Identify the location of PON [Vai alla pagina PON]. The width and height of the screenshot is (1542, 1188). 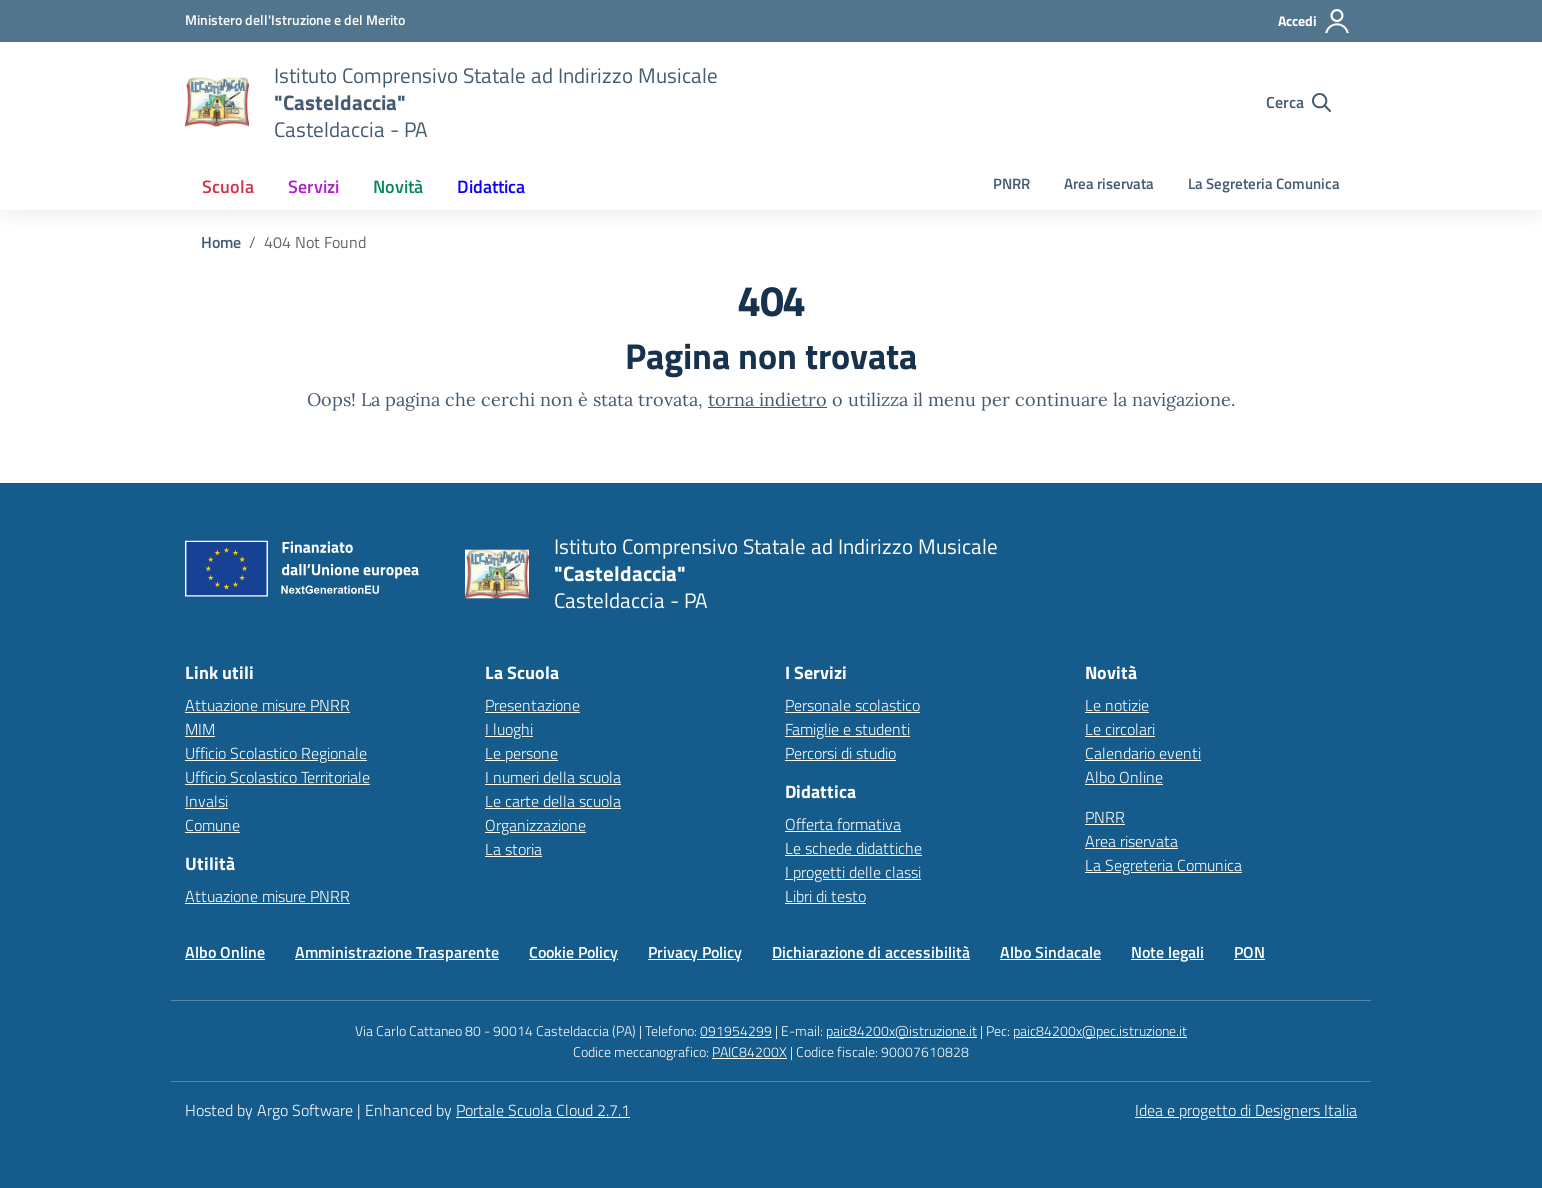
(1249, 952).